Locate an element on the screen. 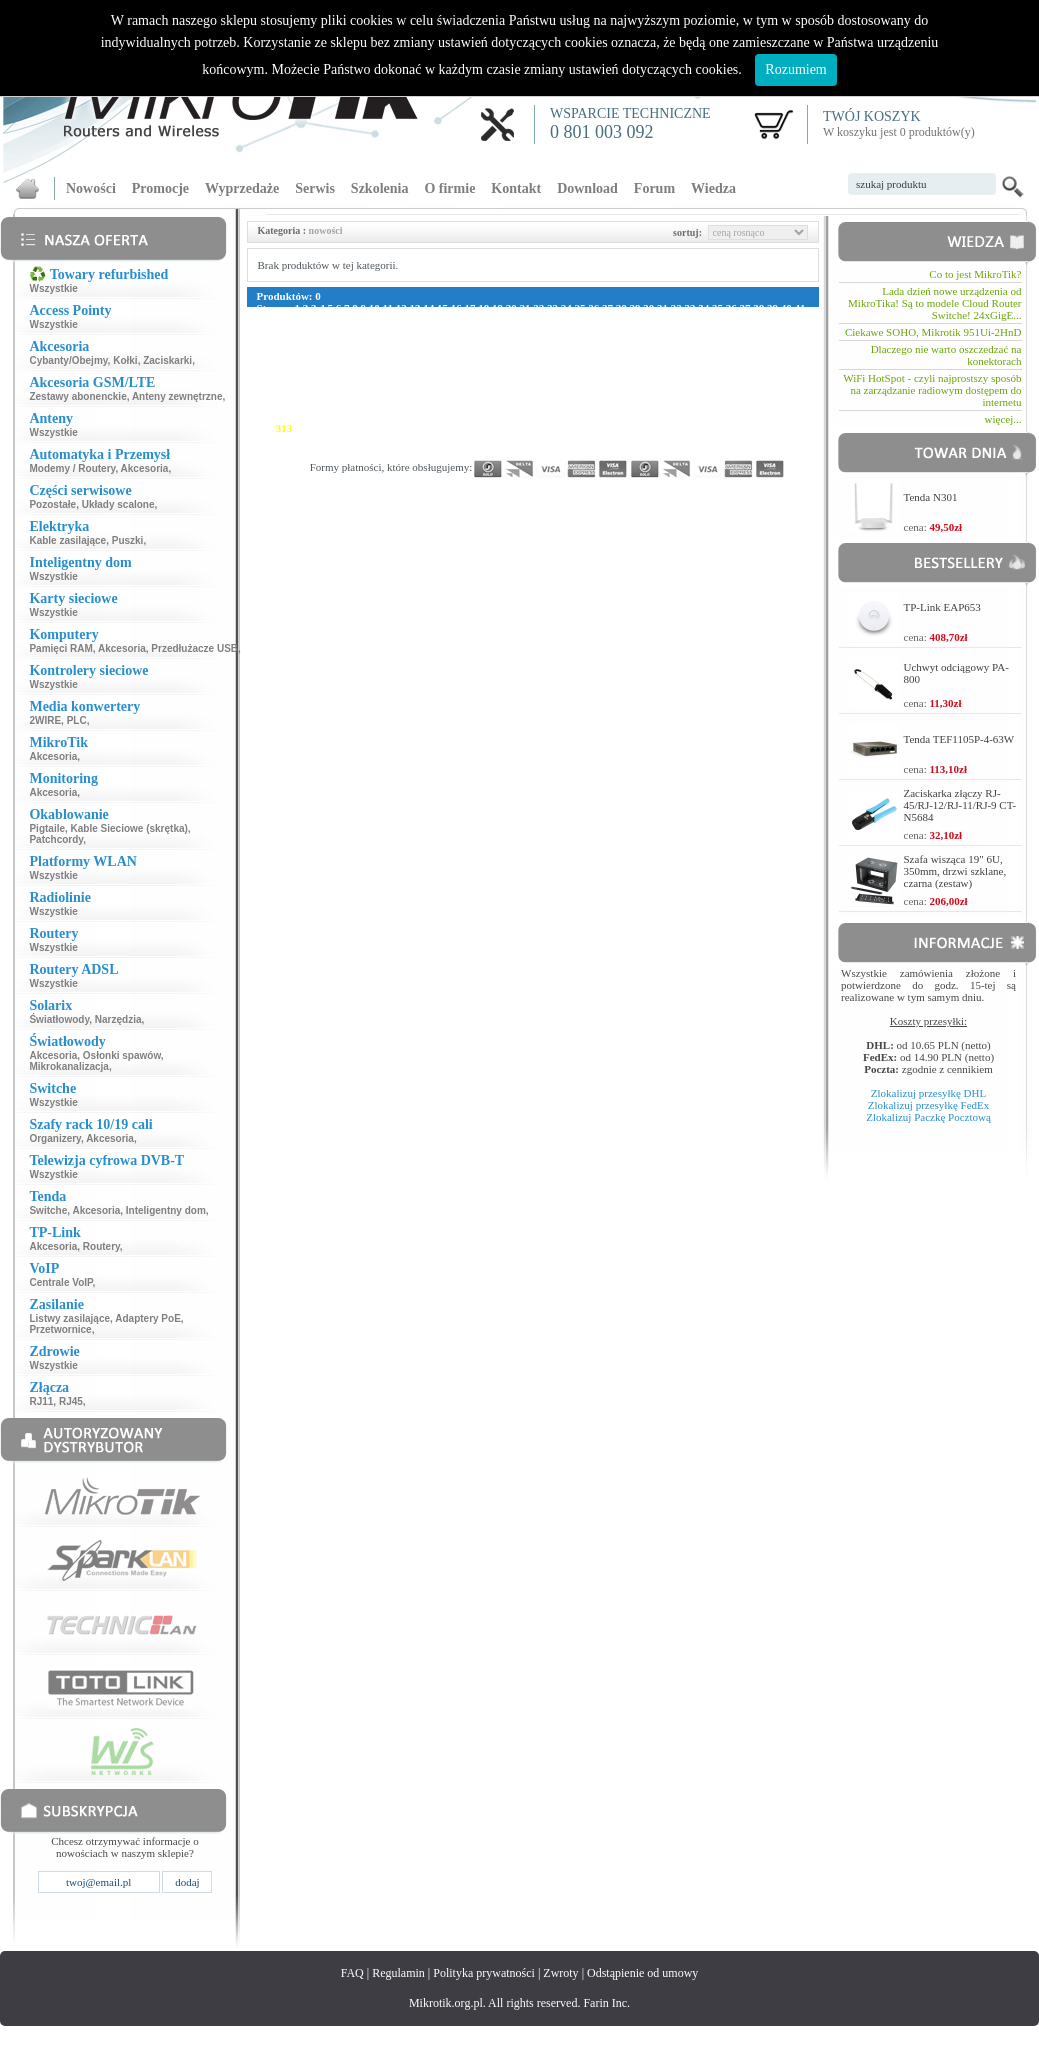  126 is located at coordinates (455, 344).